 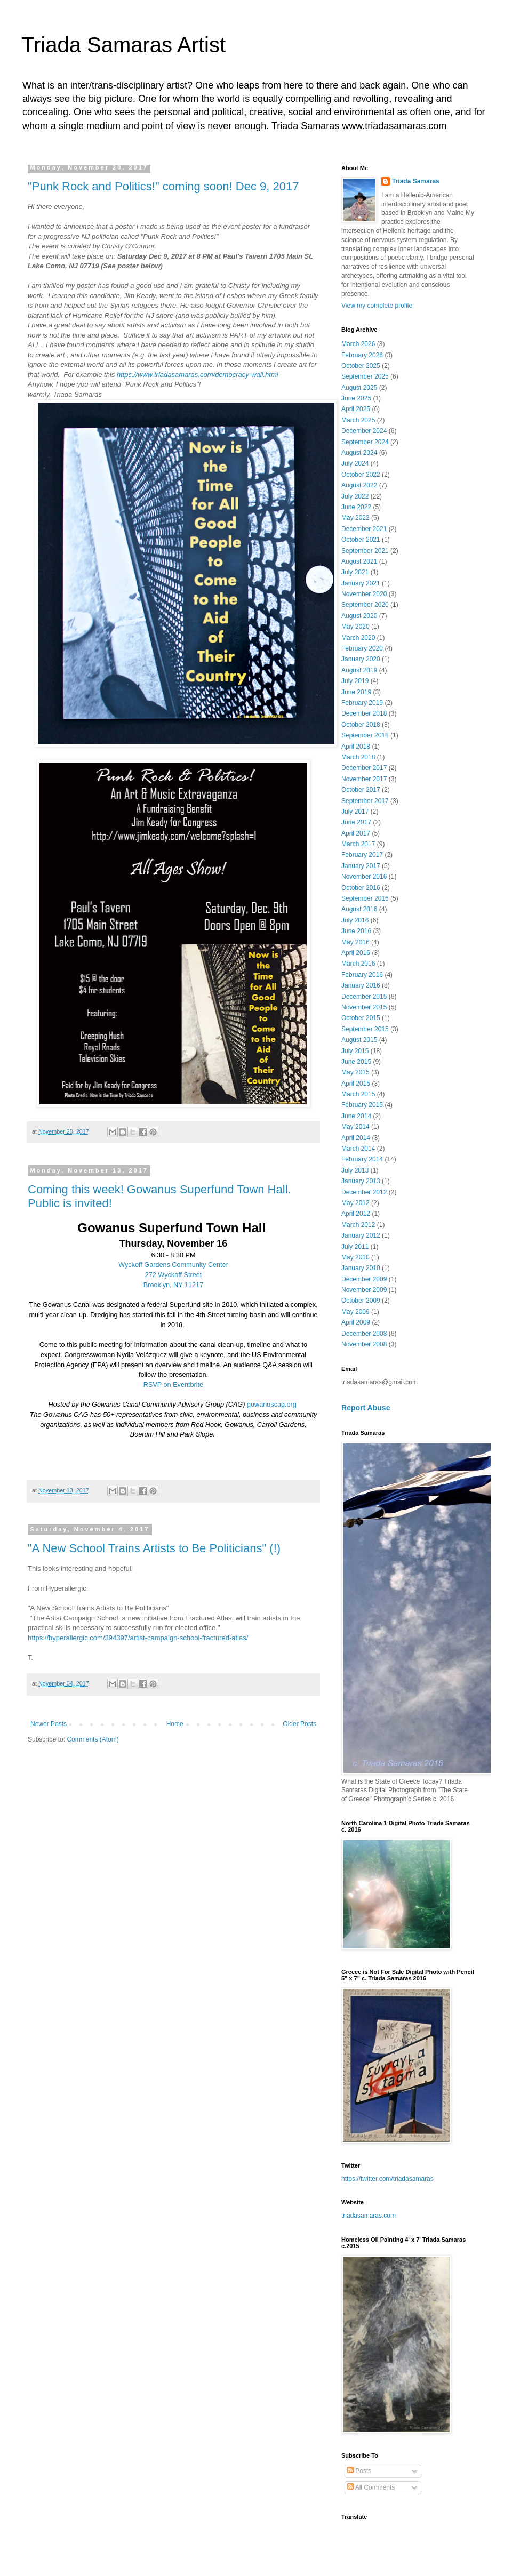 I want to click on March 2018, so click(x=358, y=757).